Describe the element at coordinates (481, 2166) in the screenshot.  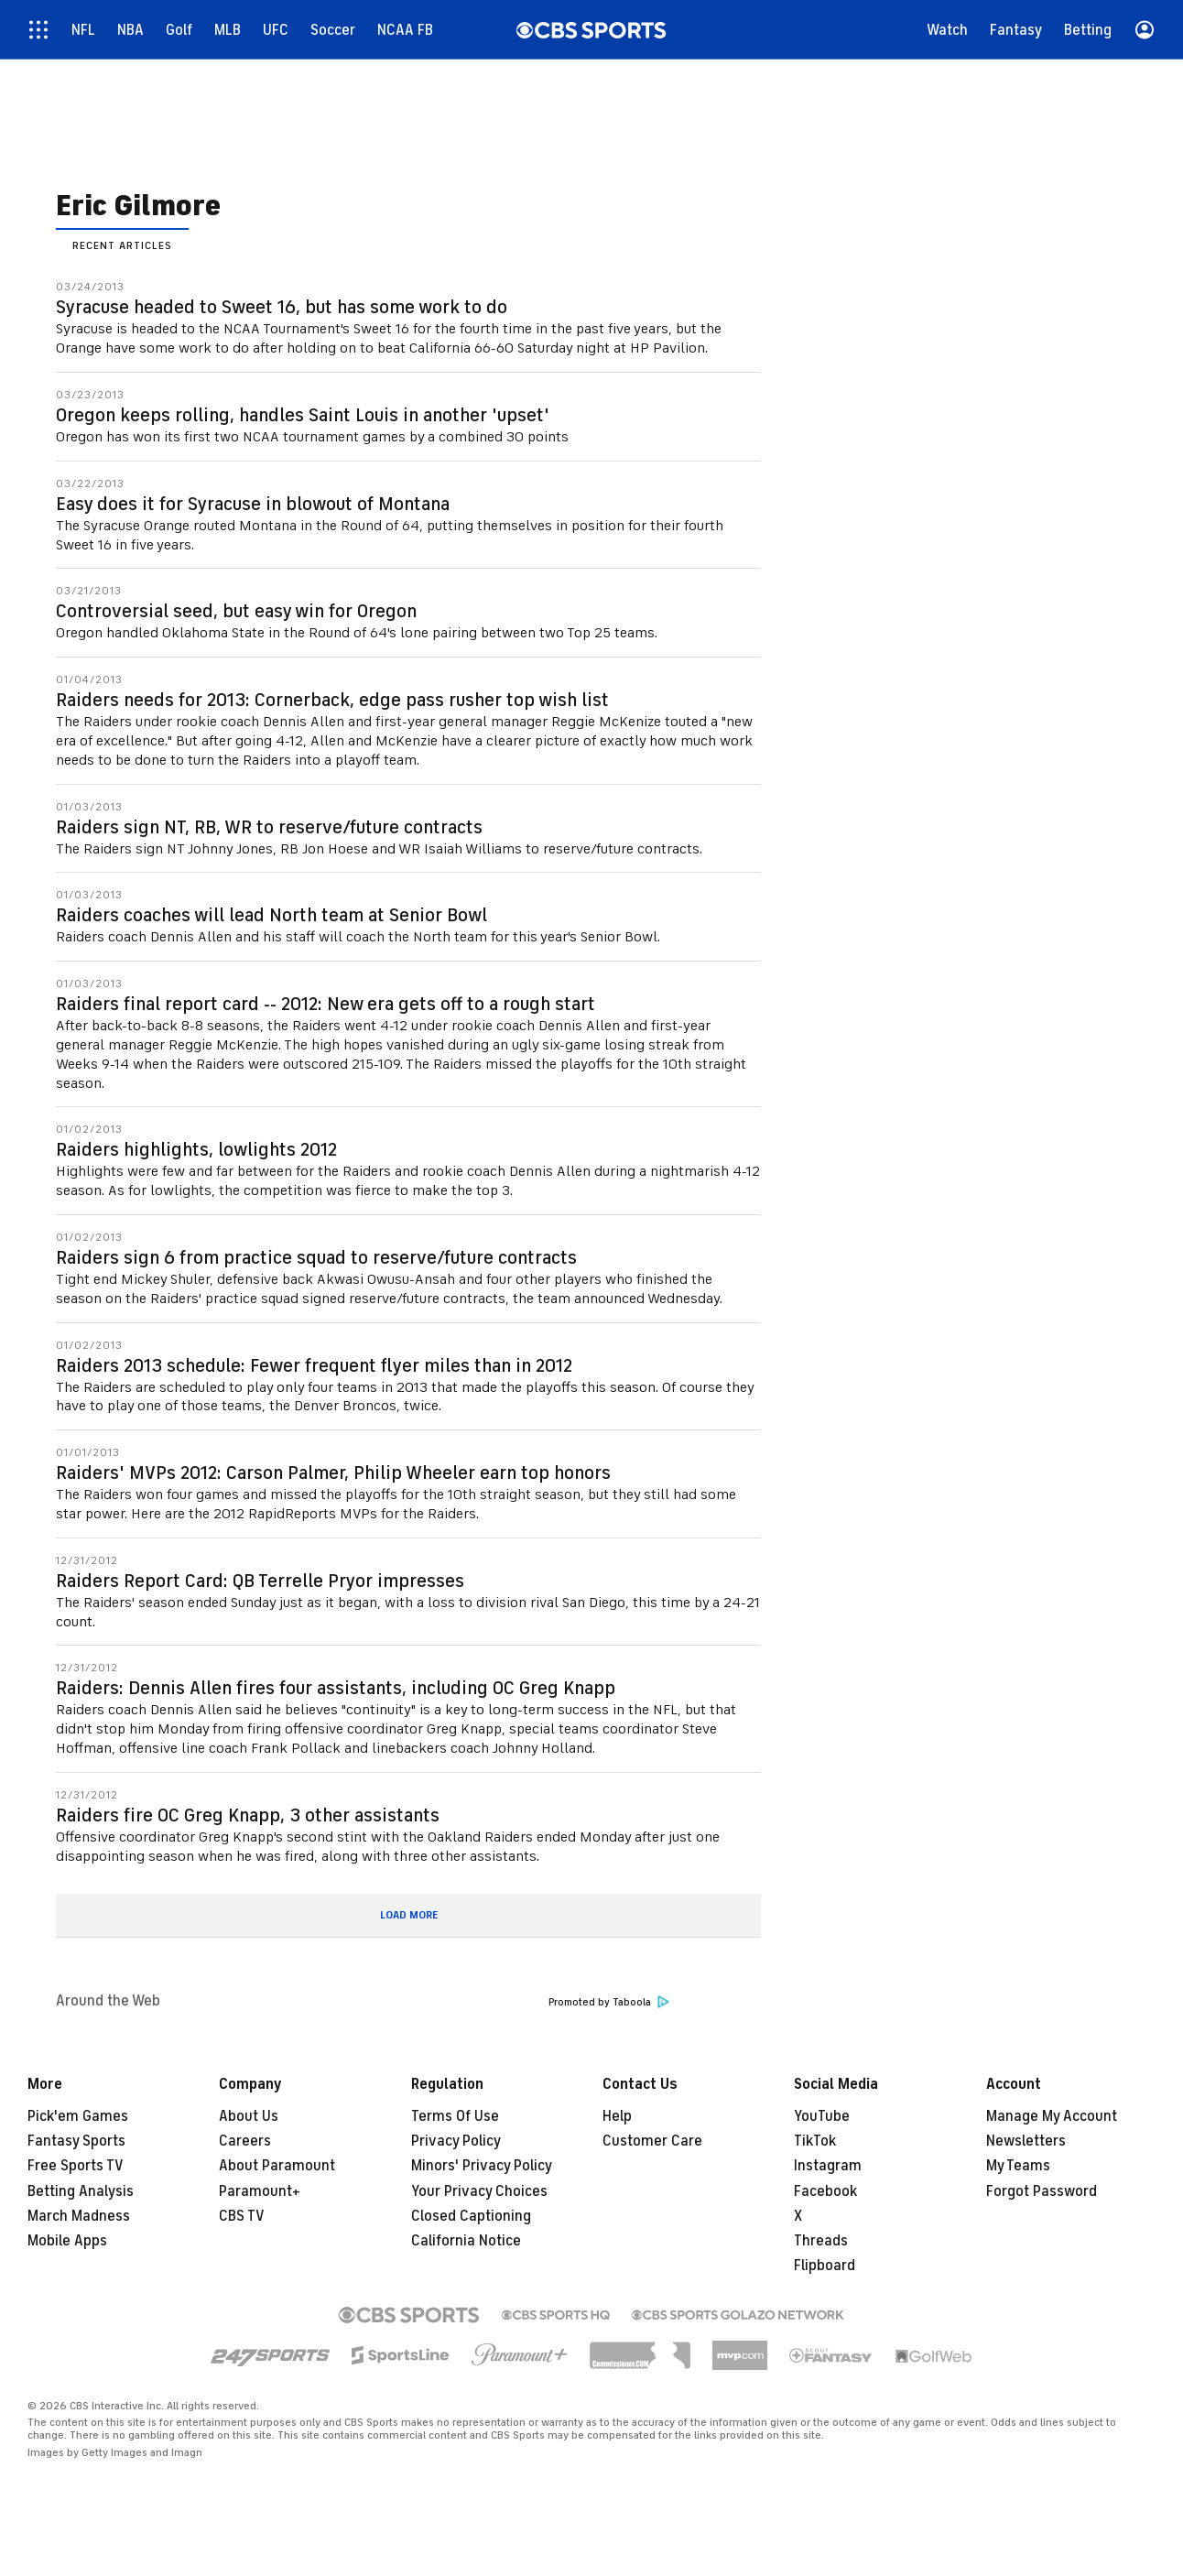
I see `Minors' Privacy Policy` at that location.